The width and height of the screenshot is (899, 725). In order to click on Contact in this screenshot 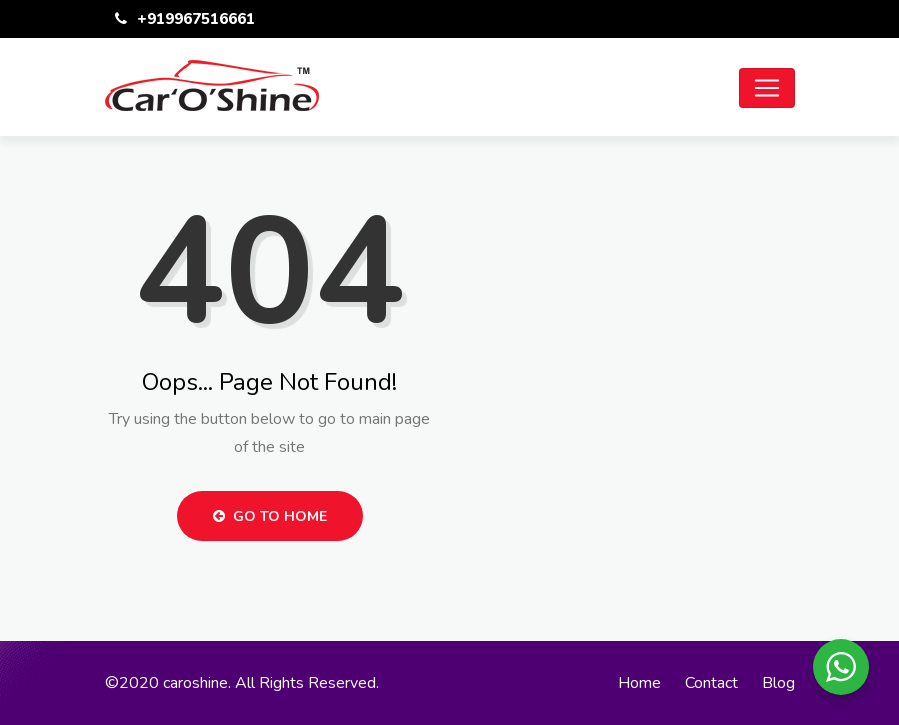, I will do `click(711, 683)`.